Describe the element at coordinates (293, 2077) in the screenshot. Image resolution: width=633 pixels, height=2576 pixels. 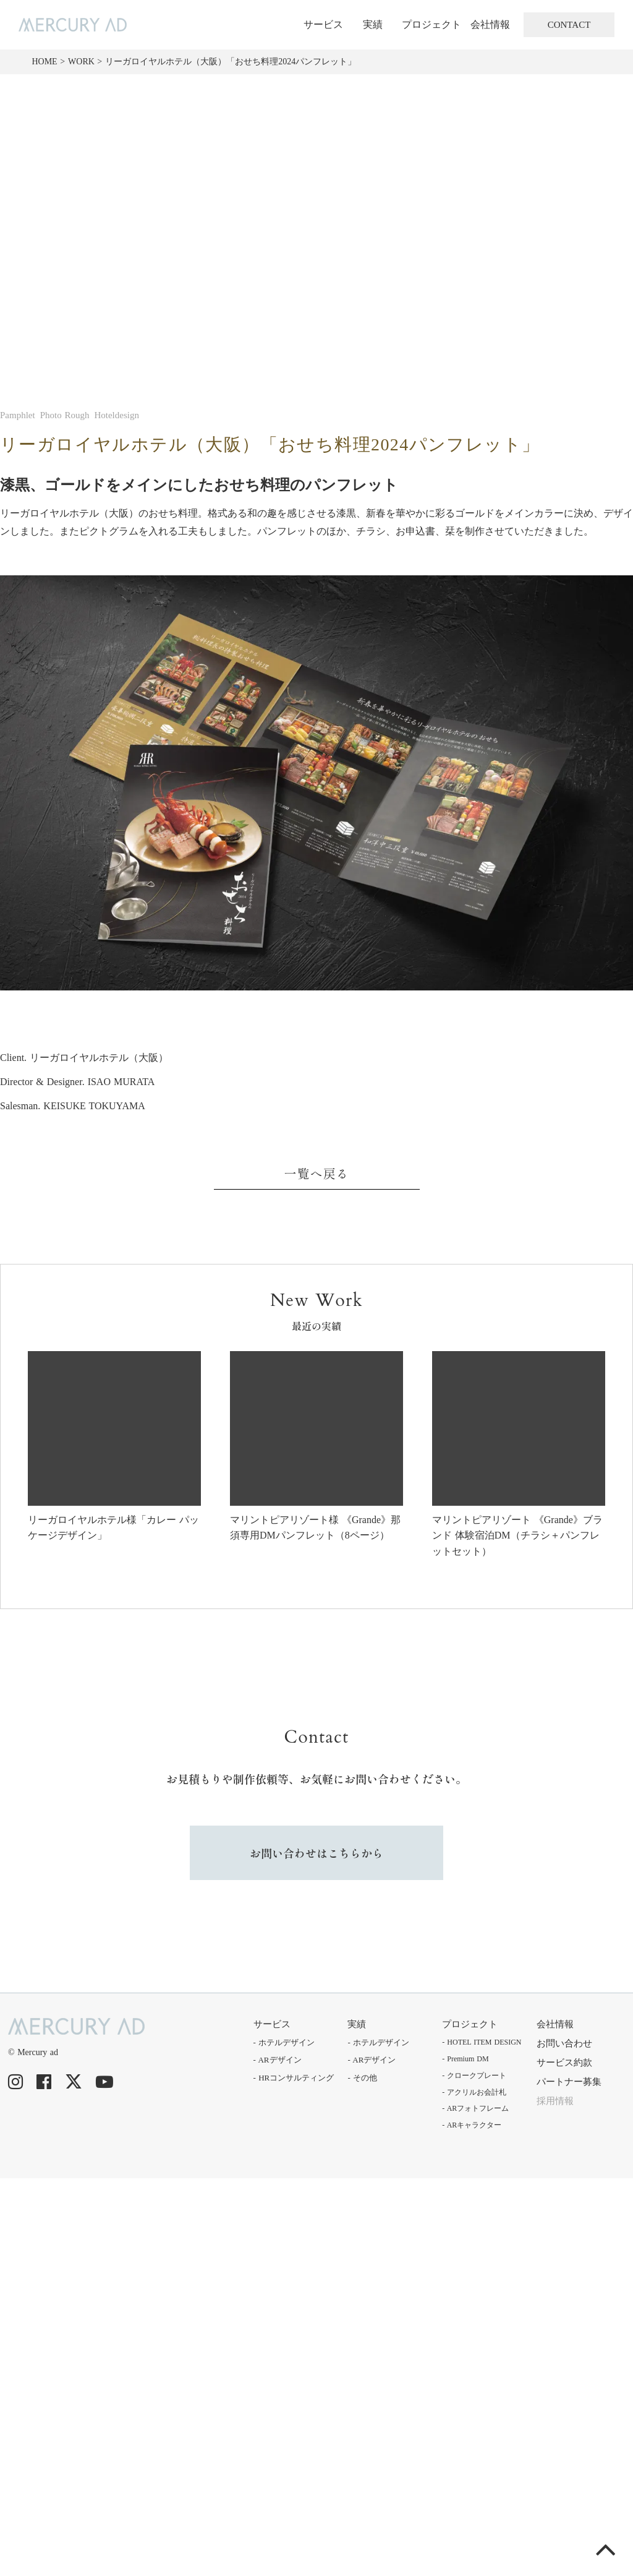
I see `- HRコンサルティング` at that location.